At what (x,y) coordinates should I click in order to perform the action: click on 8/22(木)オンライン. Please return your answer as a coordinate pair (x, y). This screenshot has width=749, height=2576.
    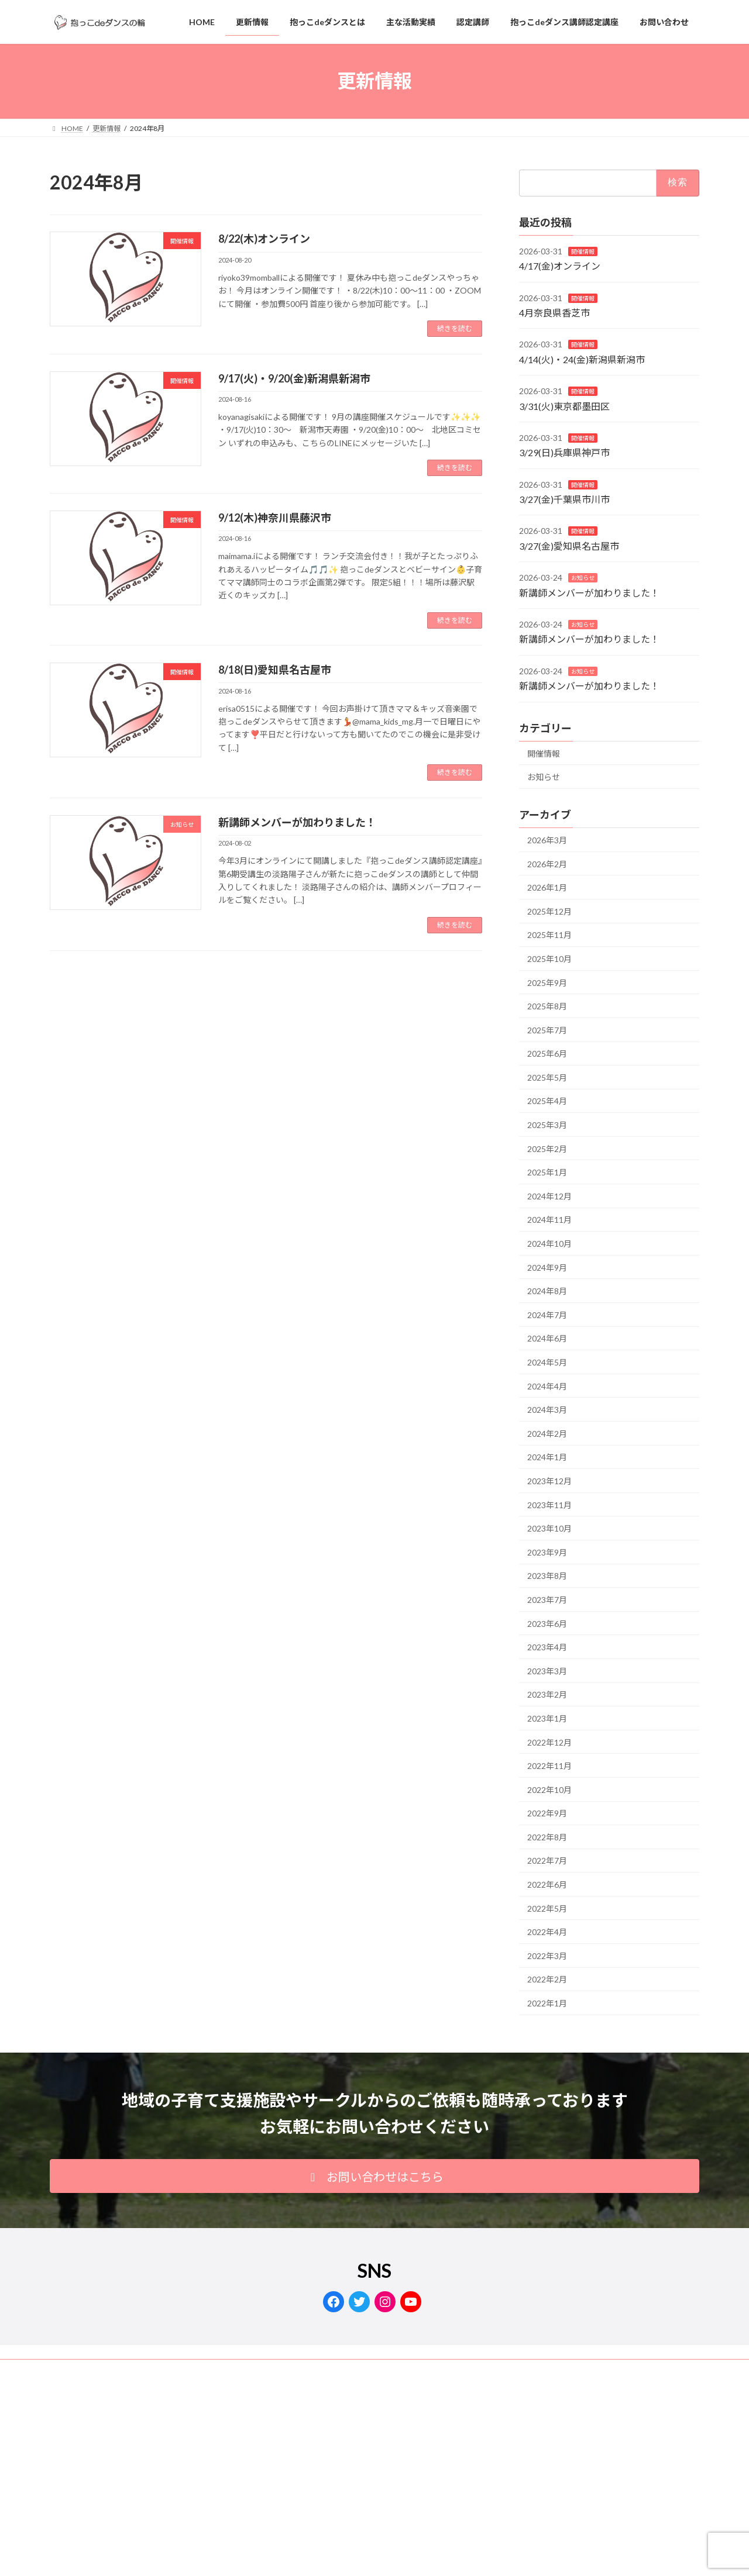
    Looking at the image, I should click on (264, 238).